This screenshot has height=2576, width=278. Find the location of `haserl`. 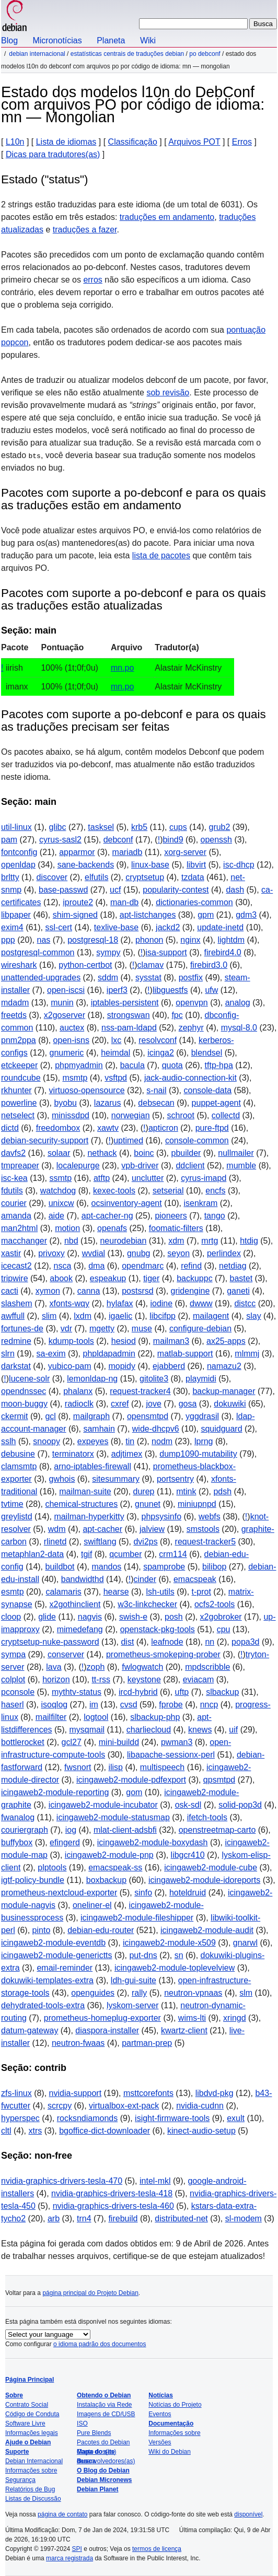

haserl is located at coordinates (12, 1704).